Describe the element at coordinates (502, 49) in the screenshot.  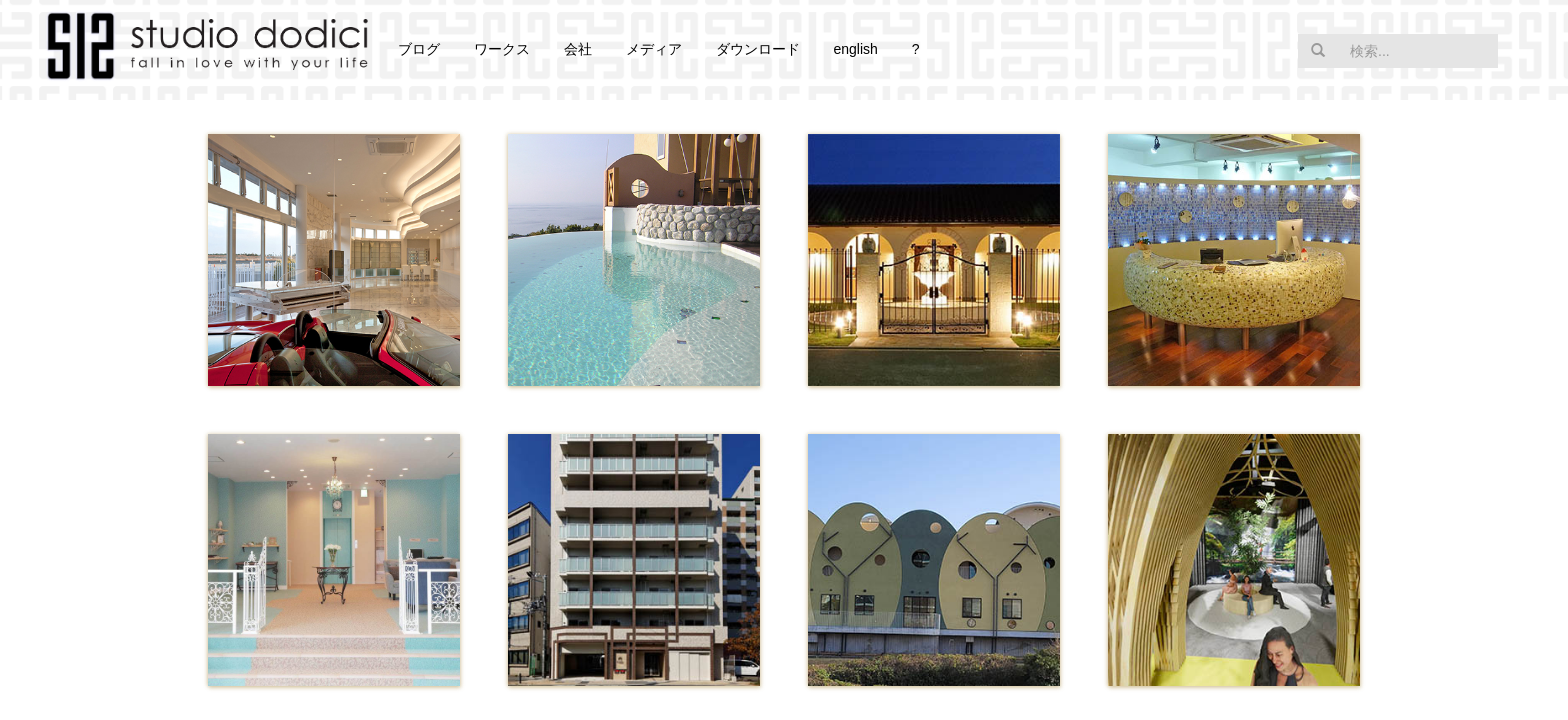
I see `ワークス` at that location.